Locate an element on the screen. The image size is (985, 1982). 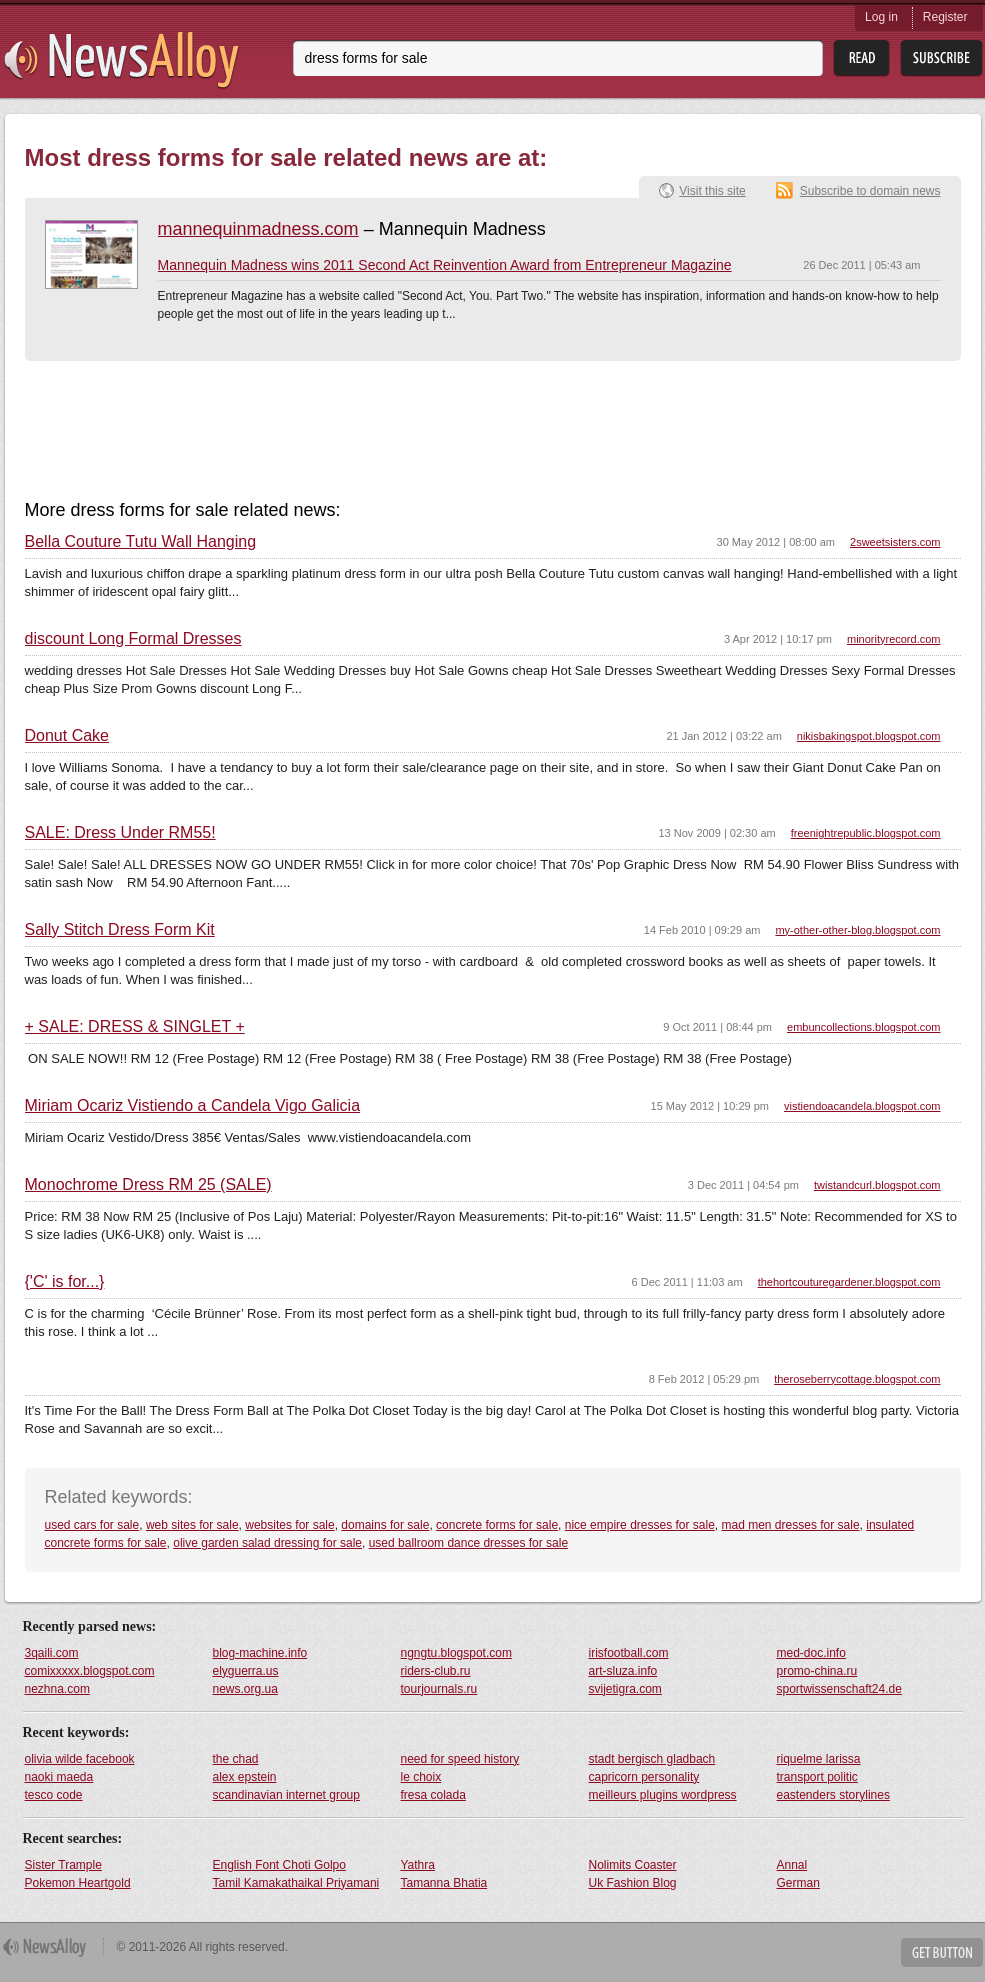
capricorn personality is located at coordinates (644, 1777).